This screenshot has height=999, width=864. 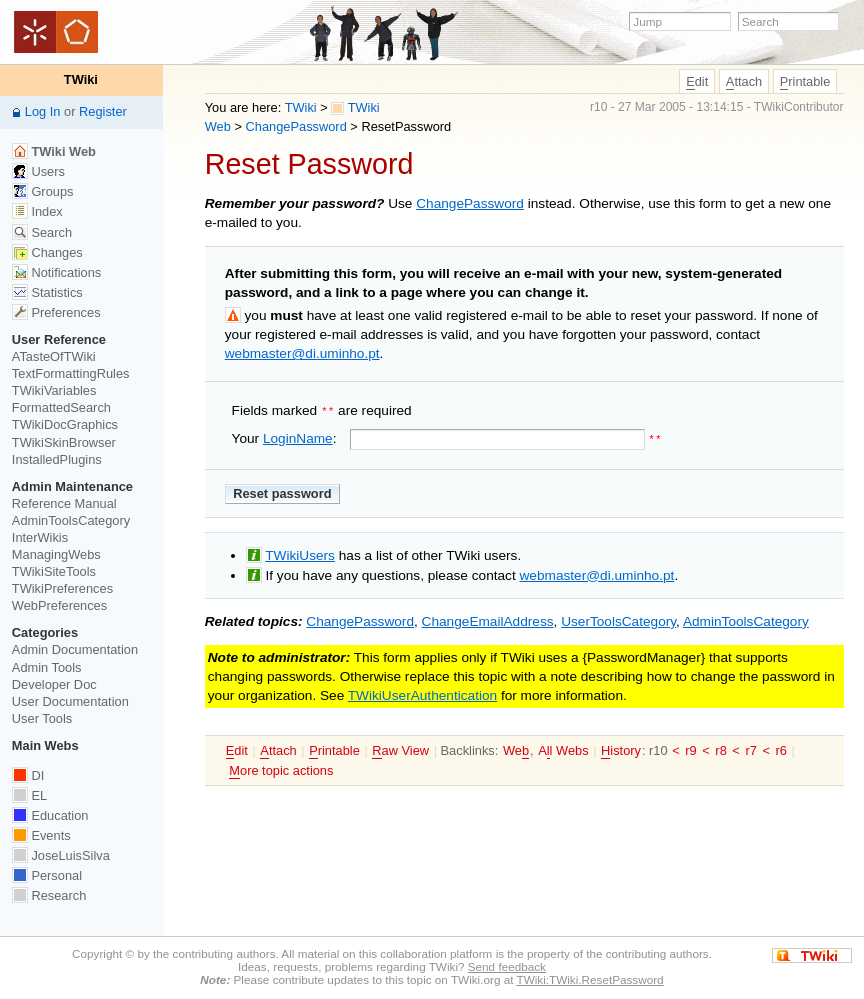 I want to click on Changes, so click(x=47, y=252).